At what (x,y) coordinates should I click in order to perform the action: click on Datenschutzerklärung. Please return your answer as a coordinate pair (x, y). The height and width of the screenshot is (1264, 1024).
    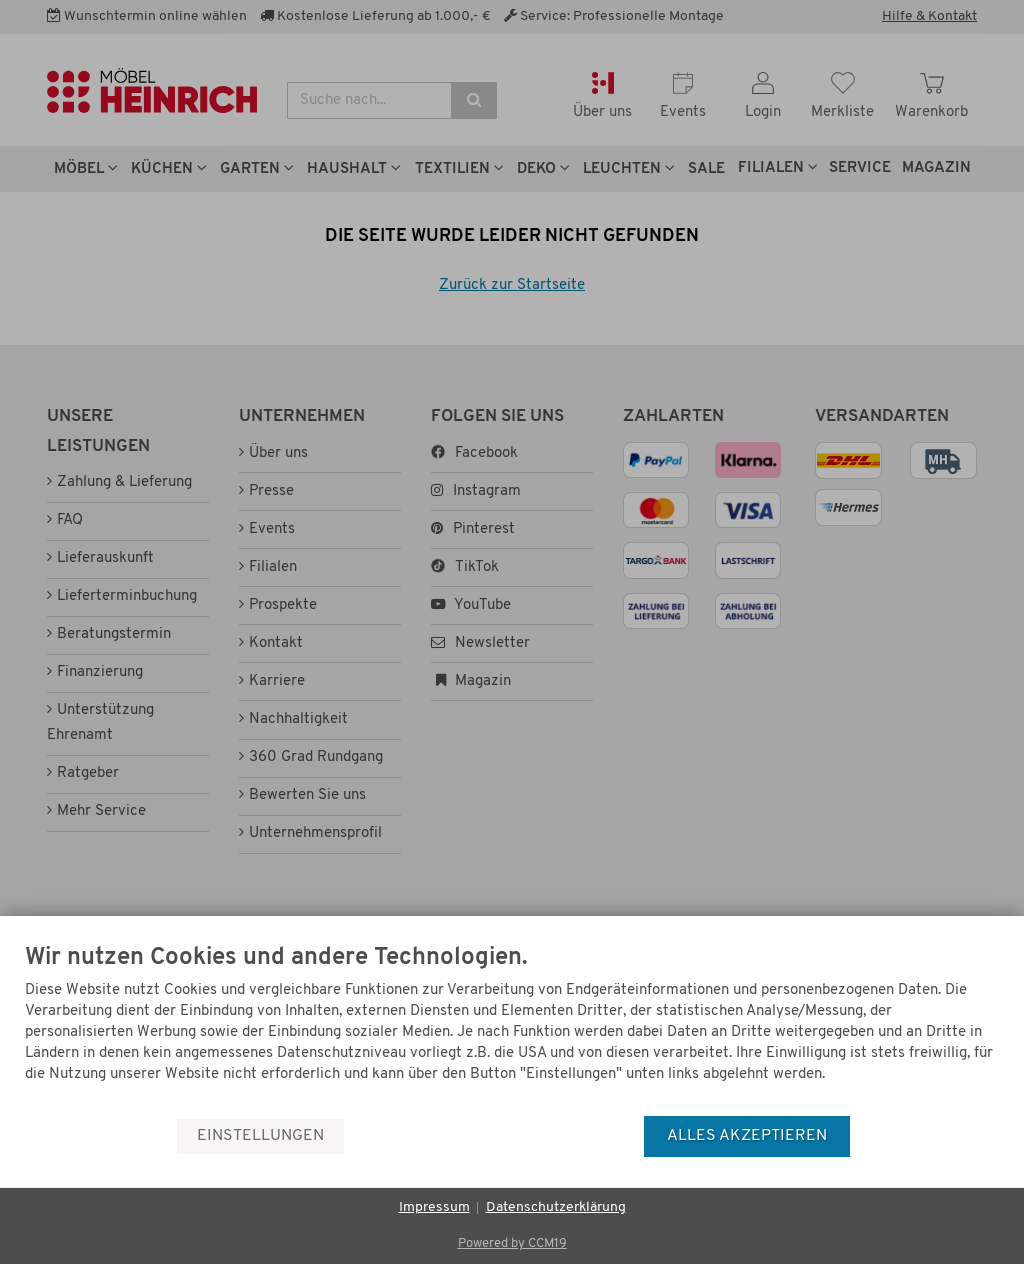
    Looking at the image, I should click on (556, 1207).